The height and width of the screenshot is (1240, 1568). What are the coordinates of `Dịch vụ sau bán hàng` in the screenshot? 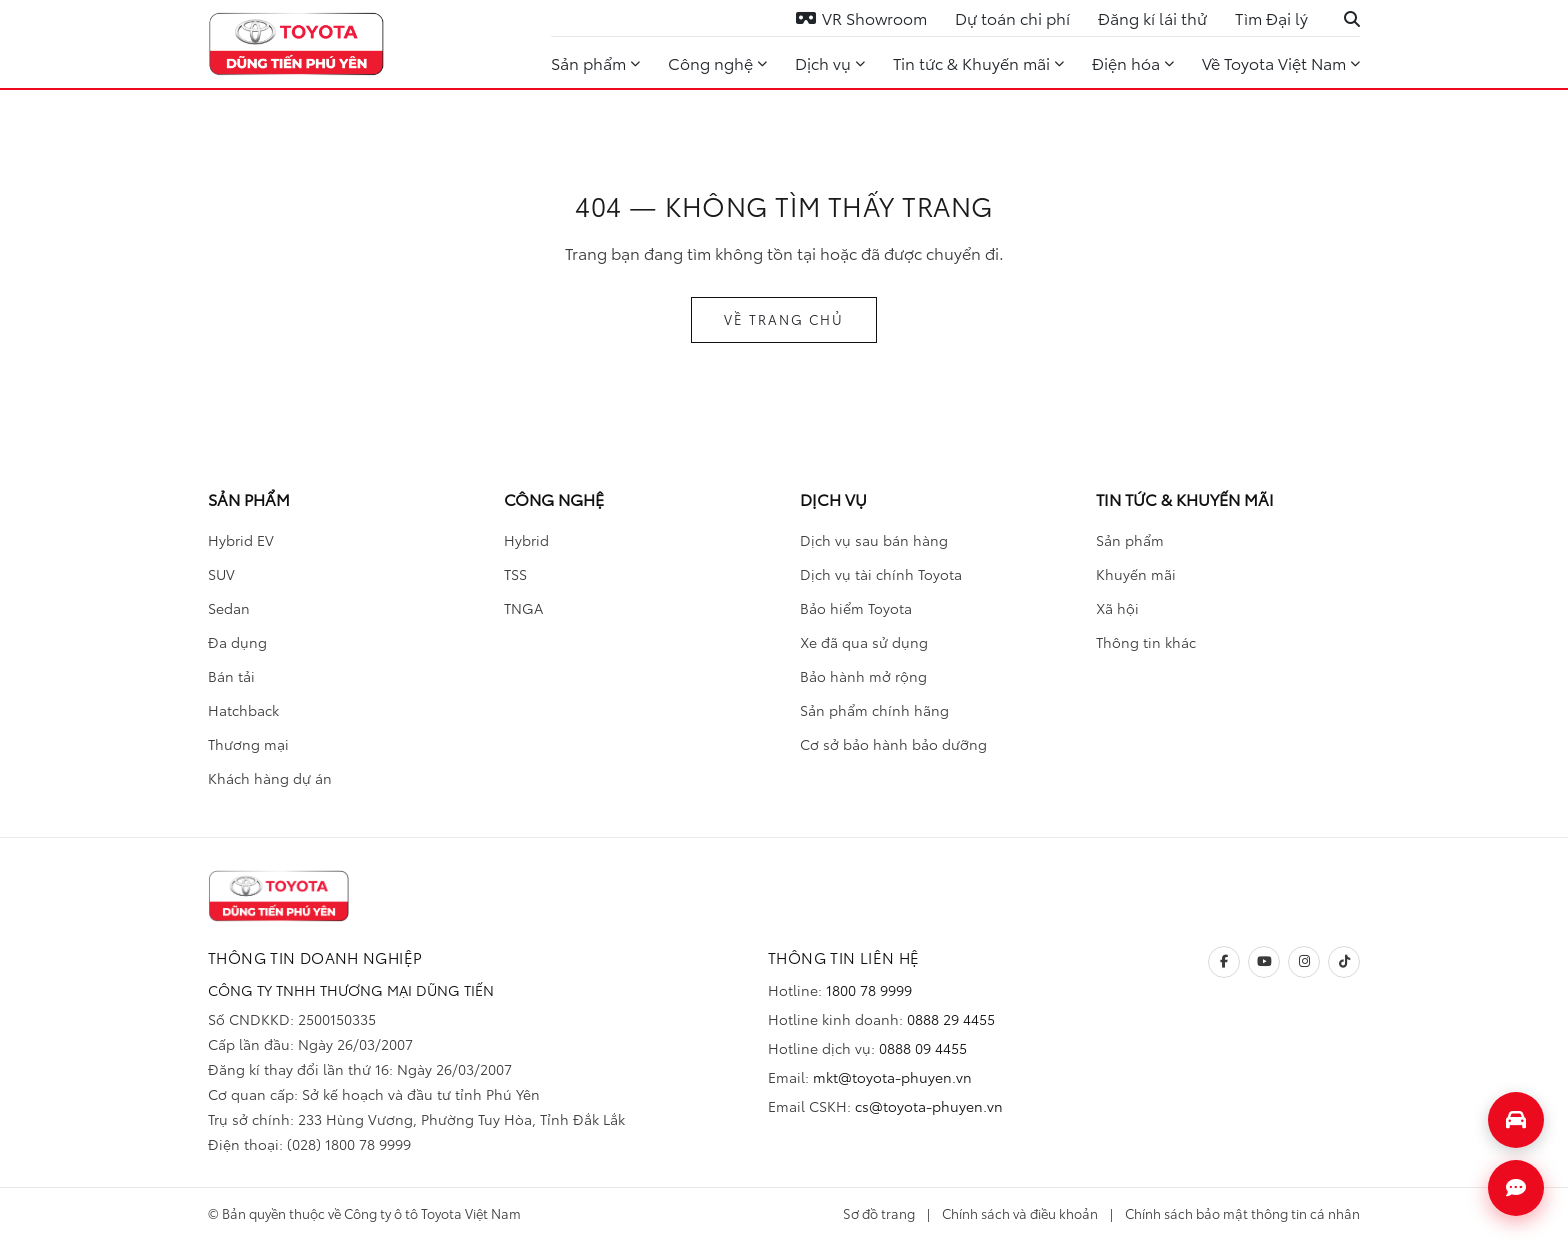 It's located at (874, 540).